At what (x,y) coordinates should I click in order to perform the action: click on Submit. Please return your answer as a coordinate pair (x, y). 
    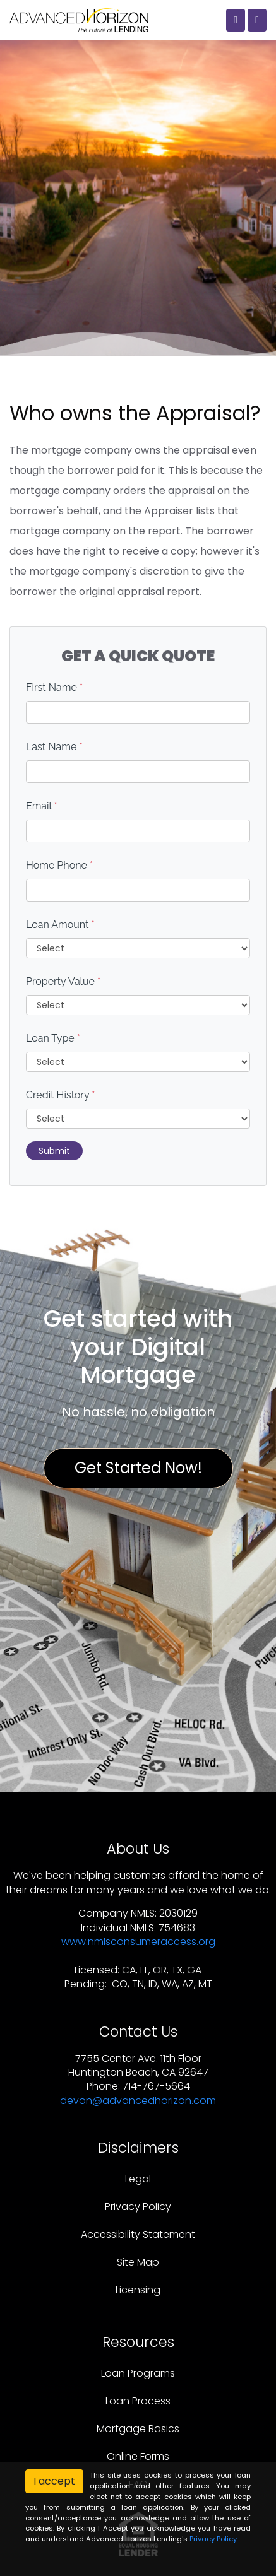
    Looking at the image, I should click on (54, 1150).